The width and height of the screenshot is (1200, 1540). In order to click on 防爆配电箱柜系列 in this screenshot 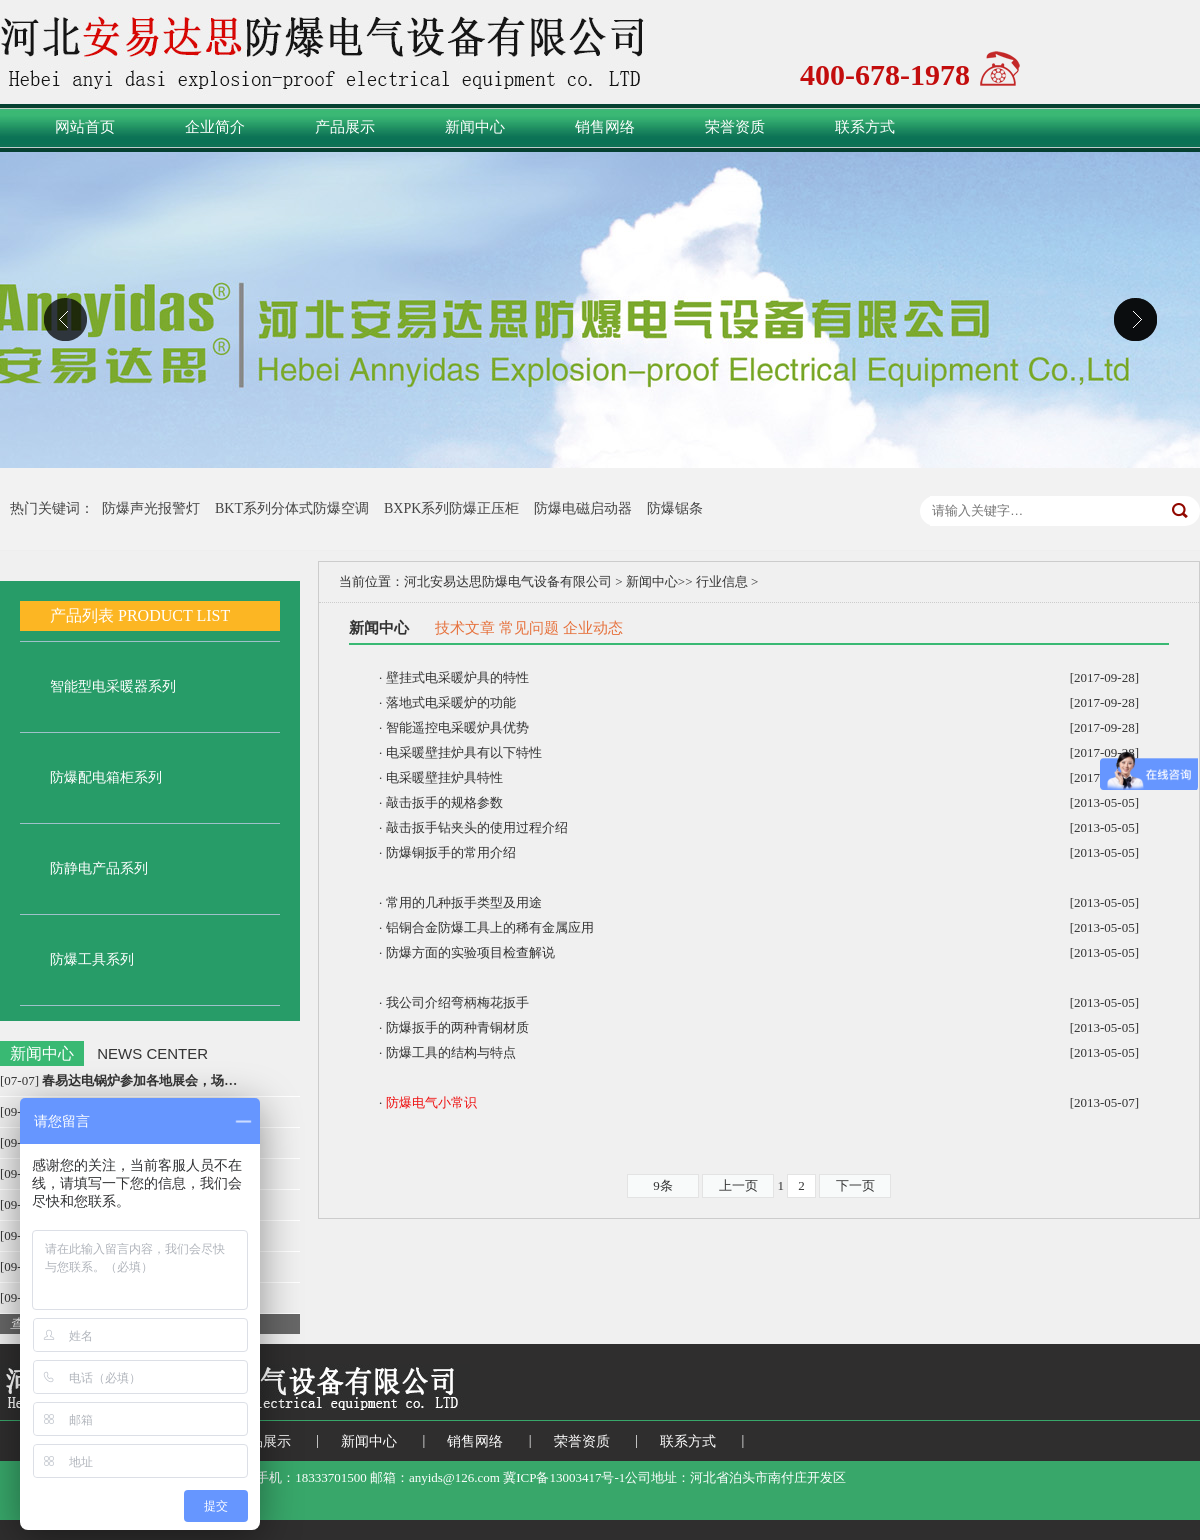, I will do `click(106, 777)`.